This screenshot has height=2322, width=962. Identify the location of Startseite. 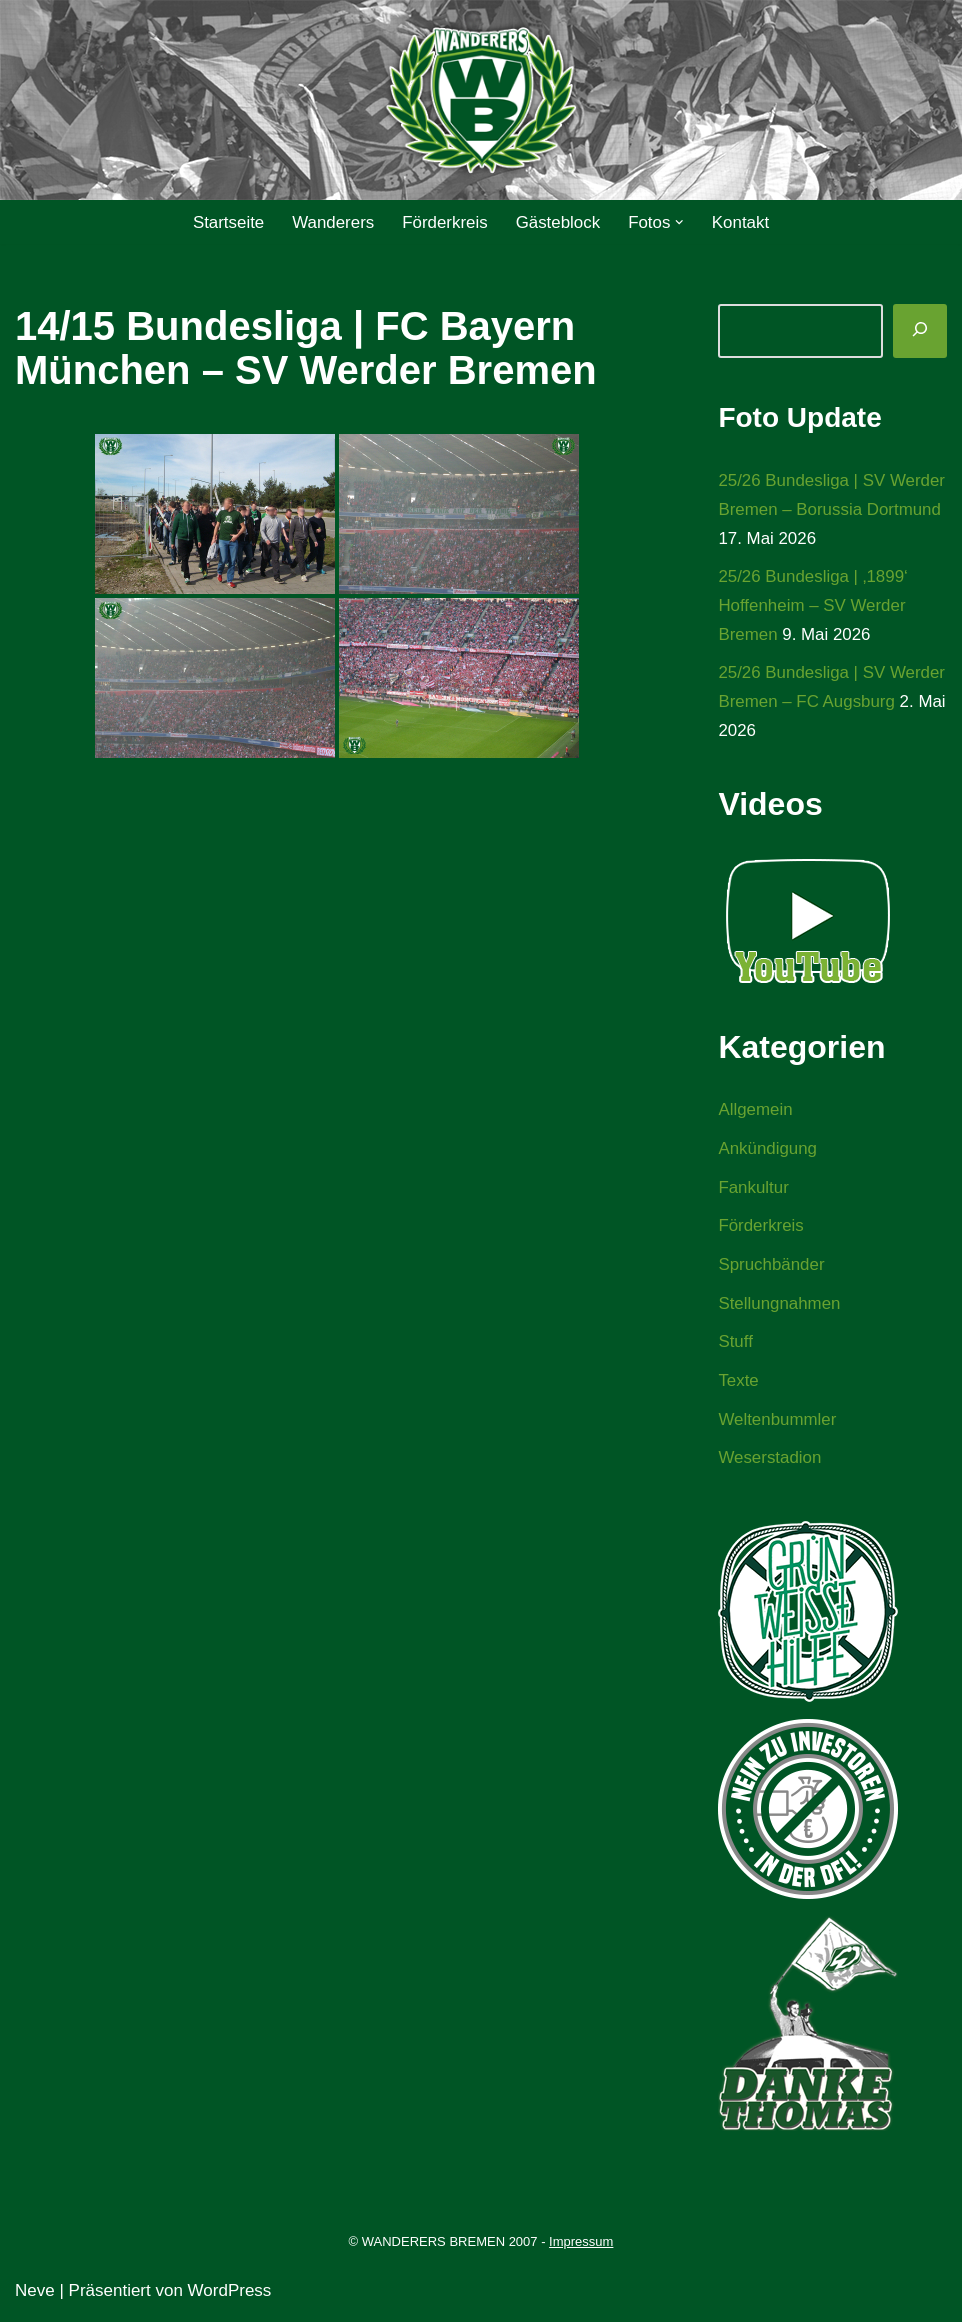
(227, 222).